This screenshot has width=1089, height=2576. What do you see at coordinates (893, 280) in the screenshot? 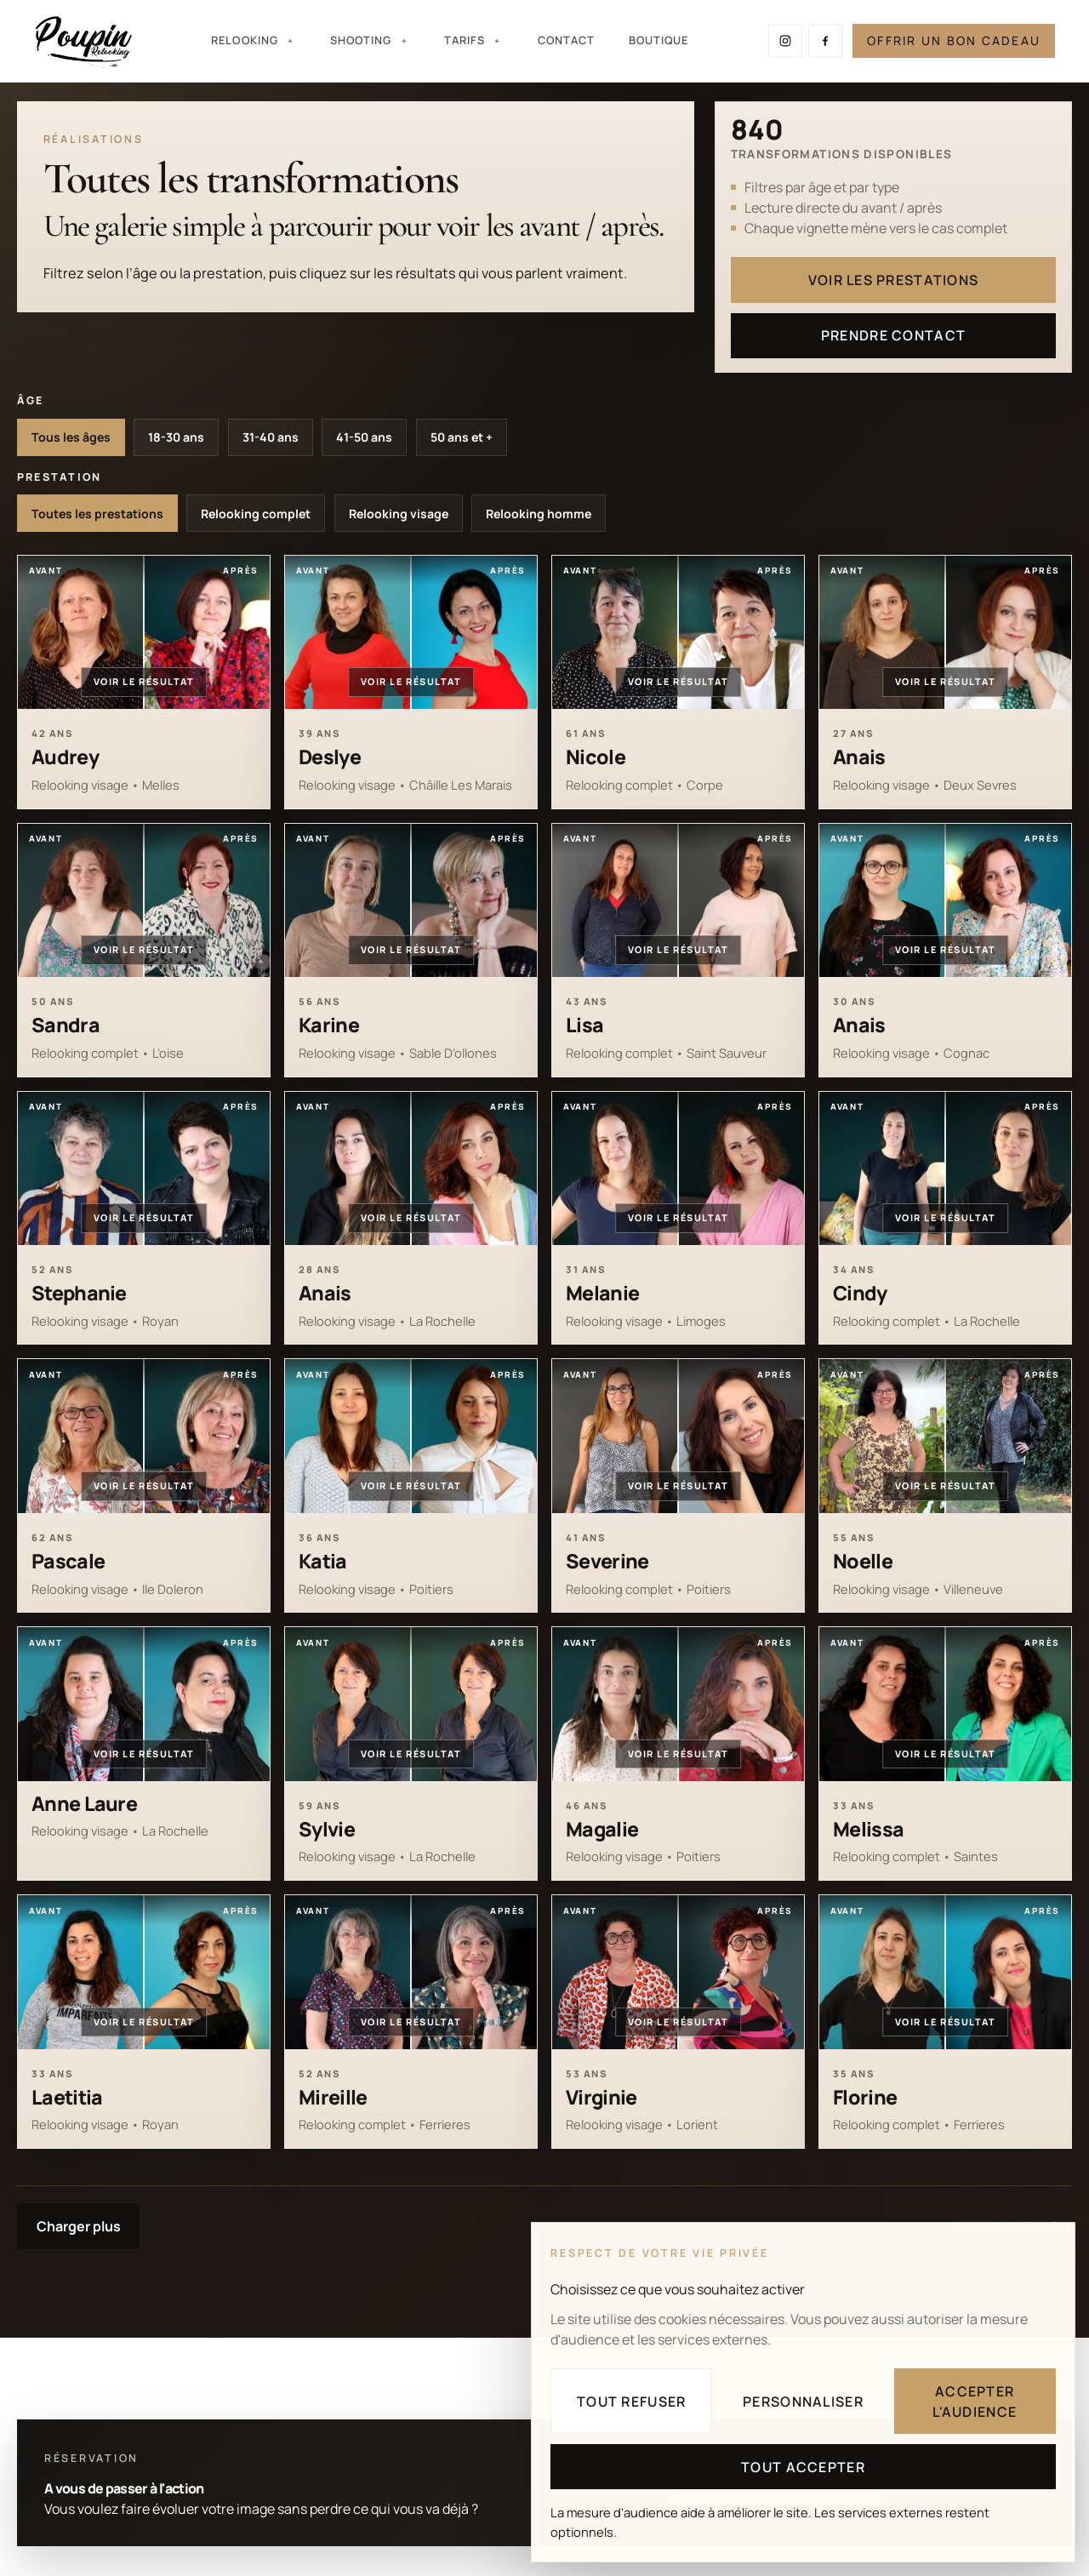
I see `Voir les prestations` at bounding box center [893, 280].